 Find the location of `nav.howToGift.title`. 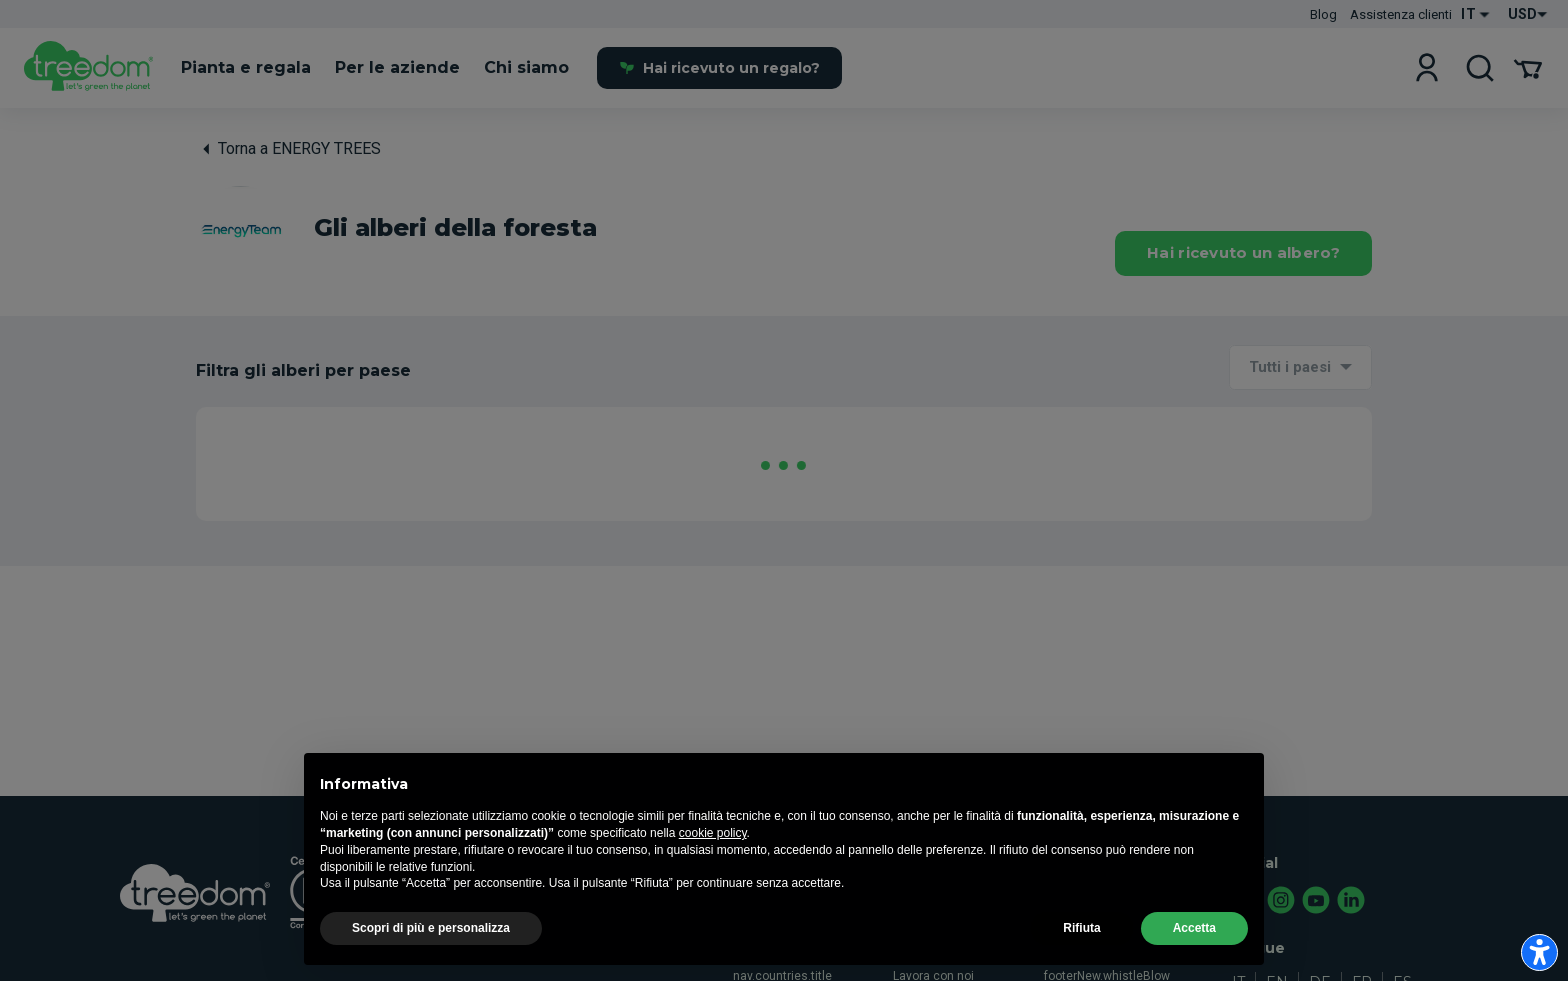

nav.howToGift.title is located at coordinates (635, 922).